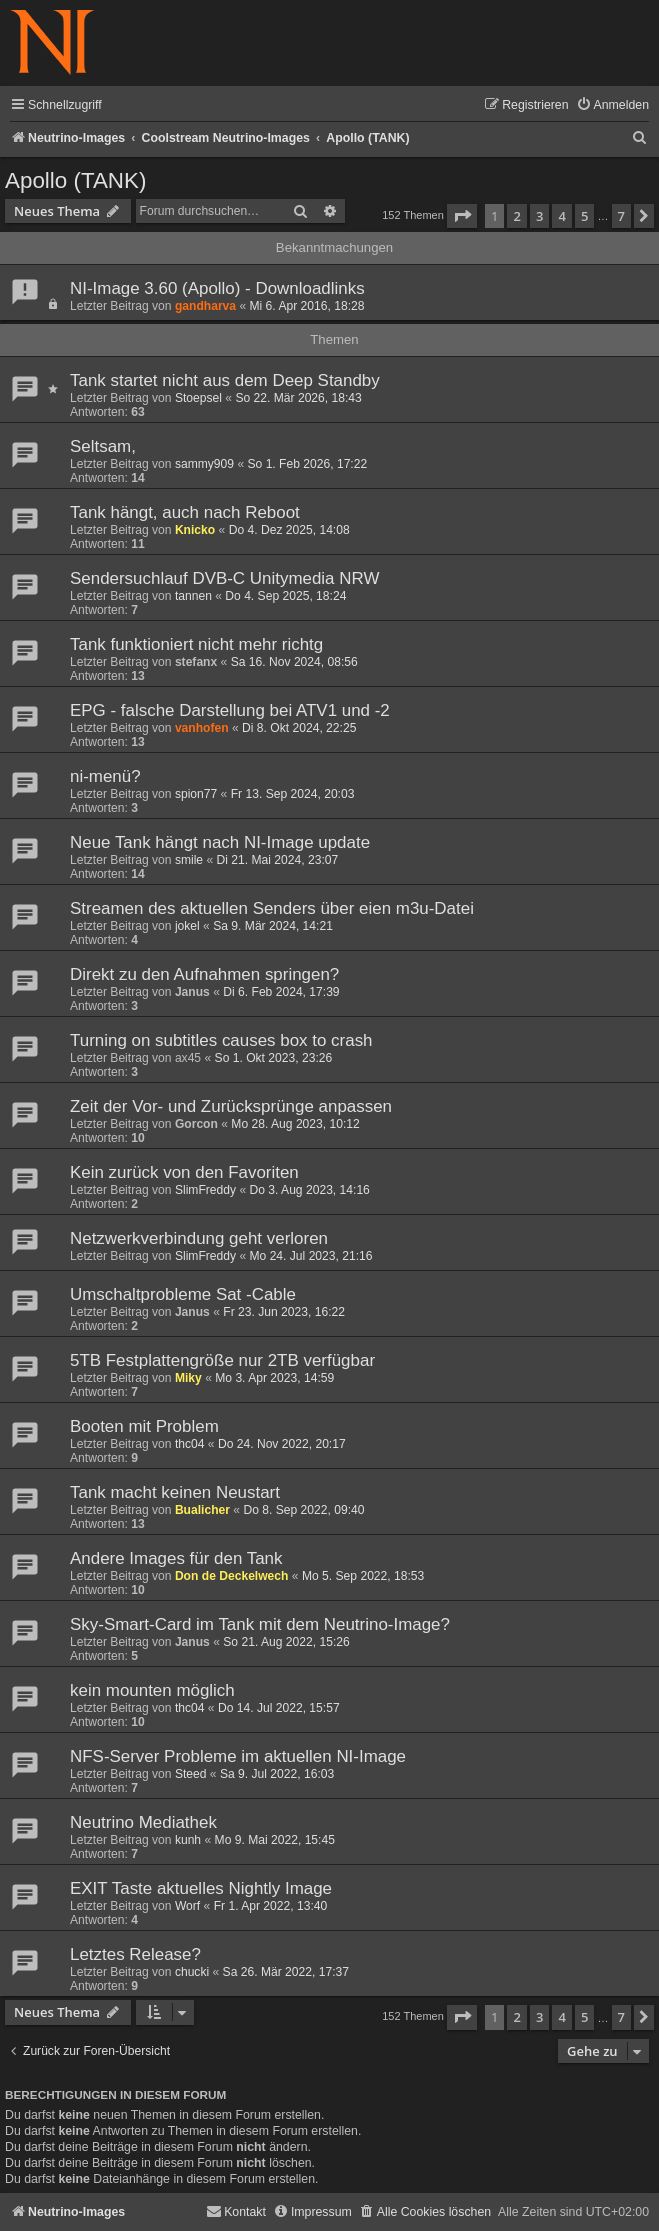 This screenshot has height=2231, width=659. Describe the element at coordinates (224, 578) in the screenshot. I see `Sendersuchlauf DVB-C Unitymedia NRW` at that location.